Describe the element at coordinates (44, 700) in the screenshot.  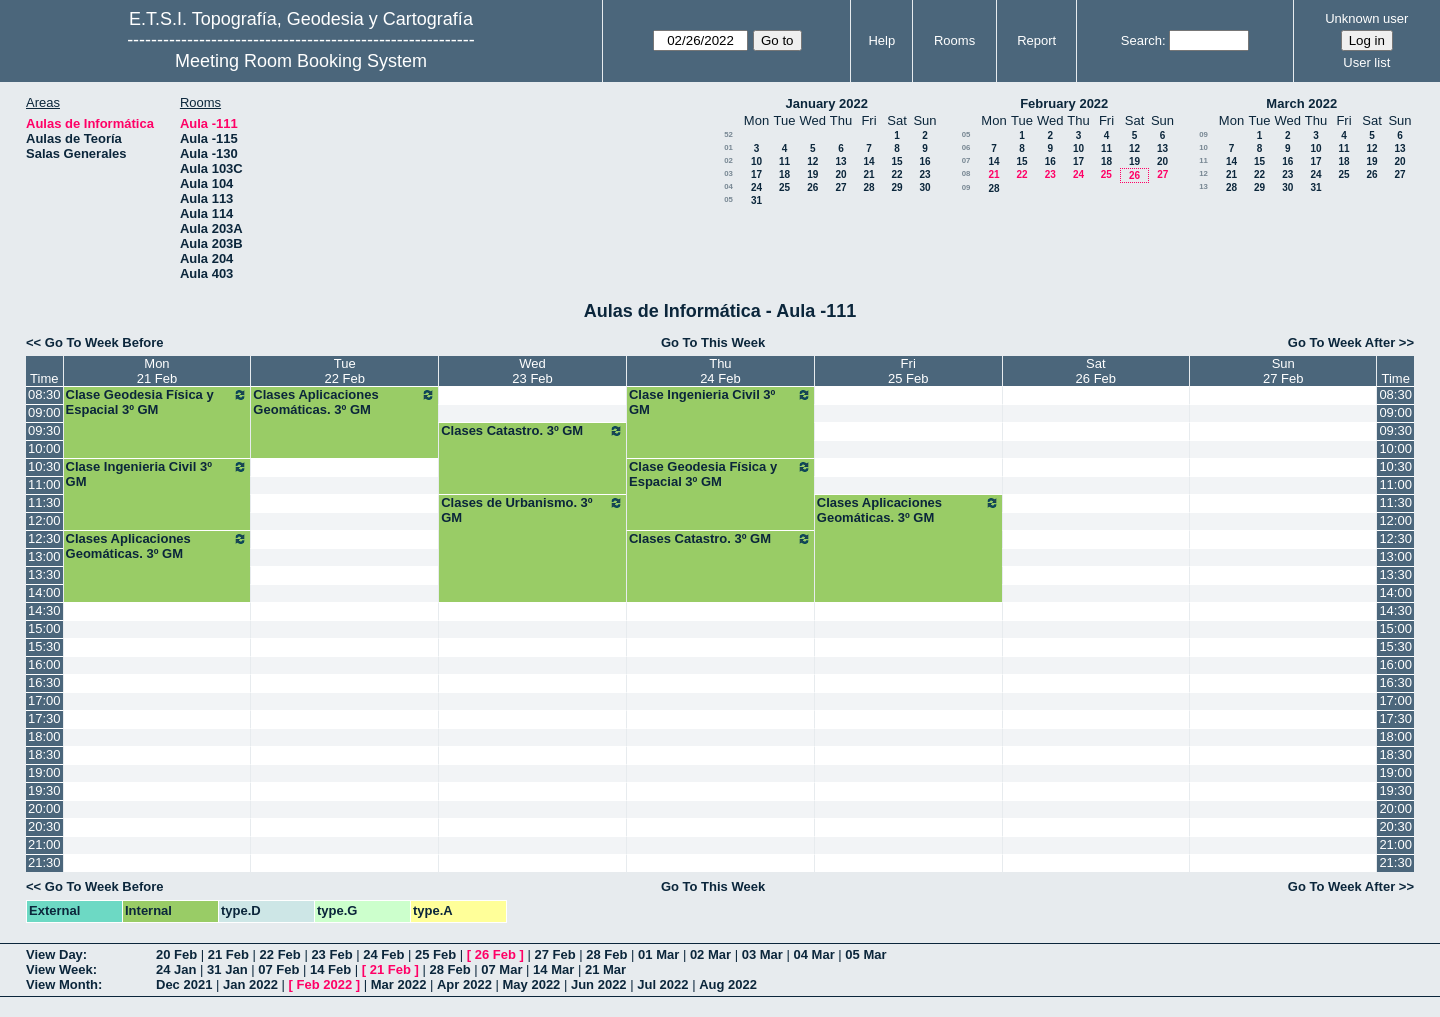
I see `17:00` at that location.